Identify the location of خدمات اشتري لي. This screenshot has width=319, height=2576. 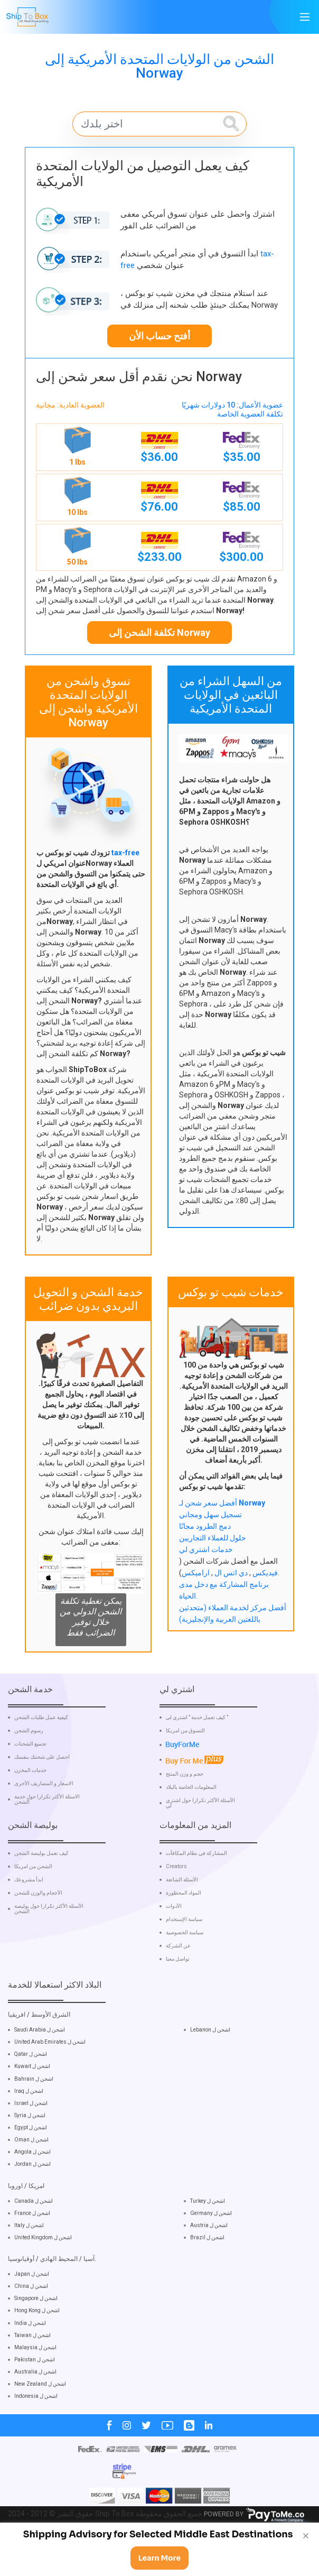
(206, 1549).